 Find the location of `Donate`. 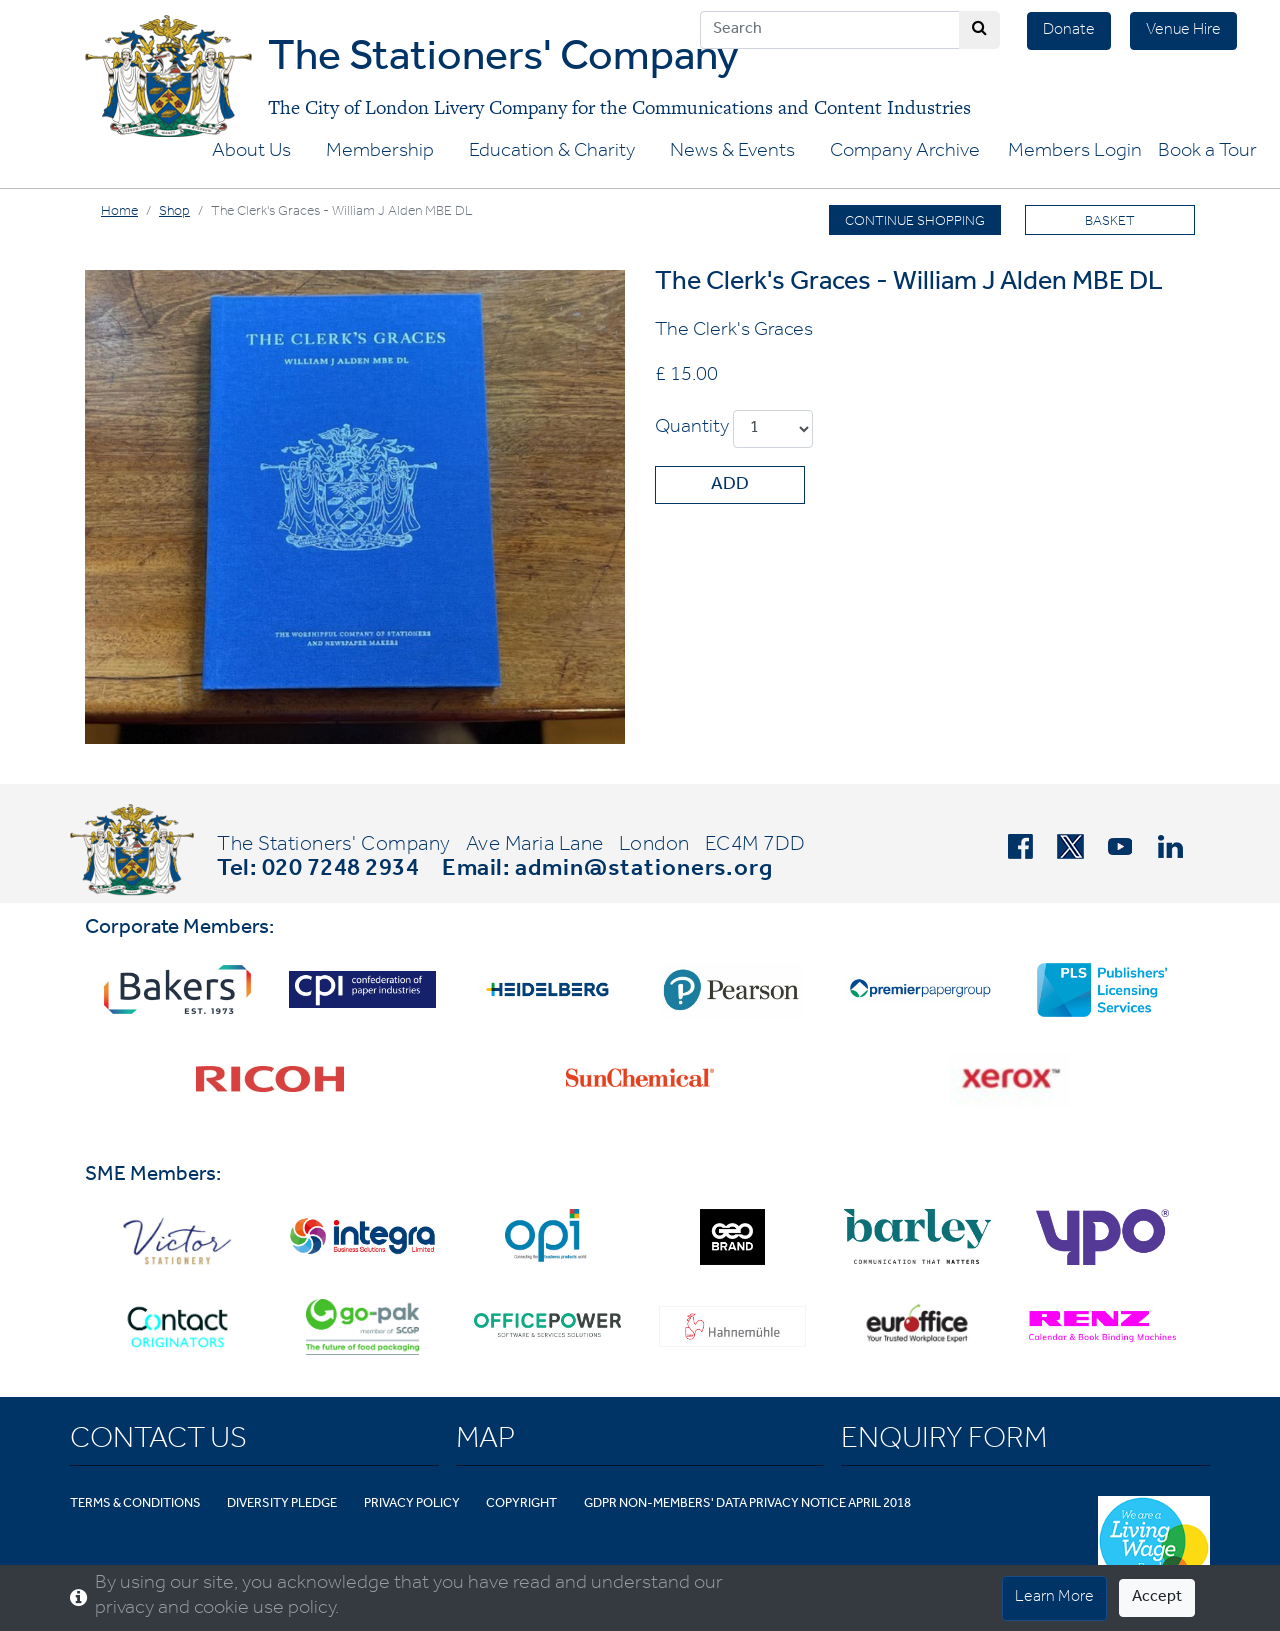

Donate is located at coordinates (1069, 31).